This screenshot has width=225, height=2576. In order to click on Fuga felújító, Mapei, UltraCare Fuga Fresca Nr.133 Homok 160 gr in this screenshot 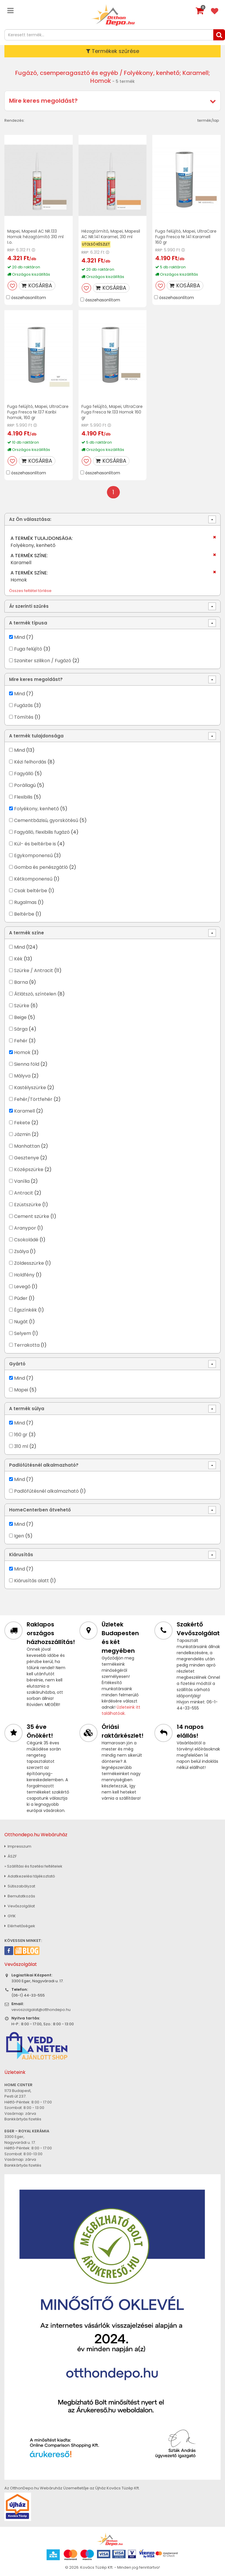, I will do `click(112, 412)`.